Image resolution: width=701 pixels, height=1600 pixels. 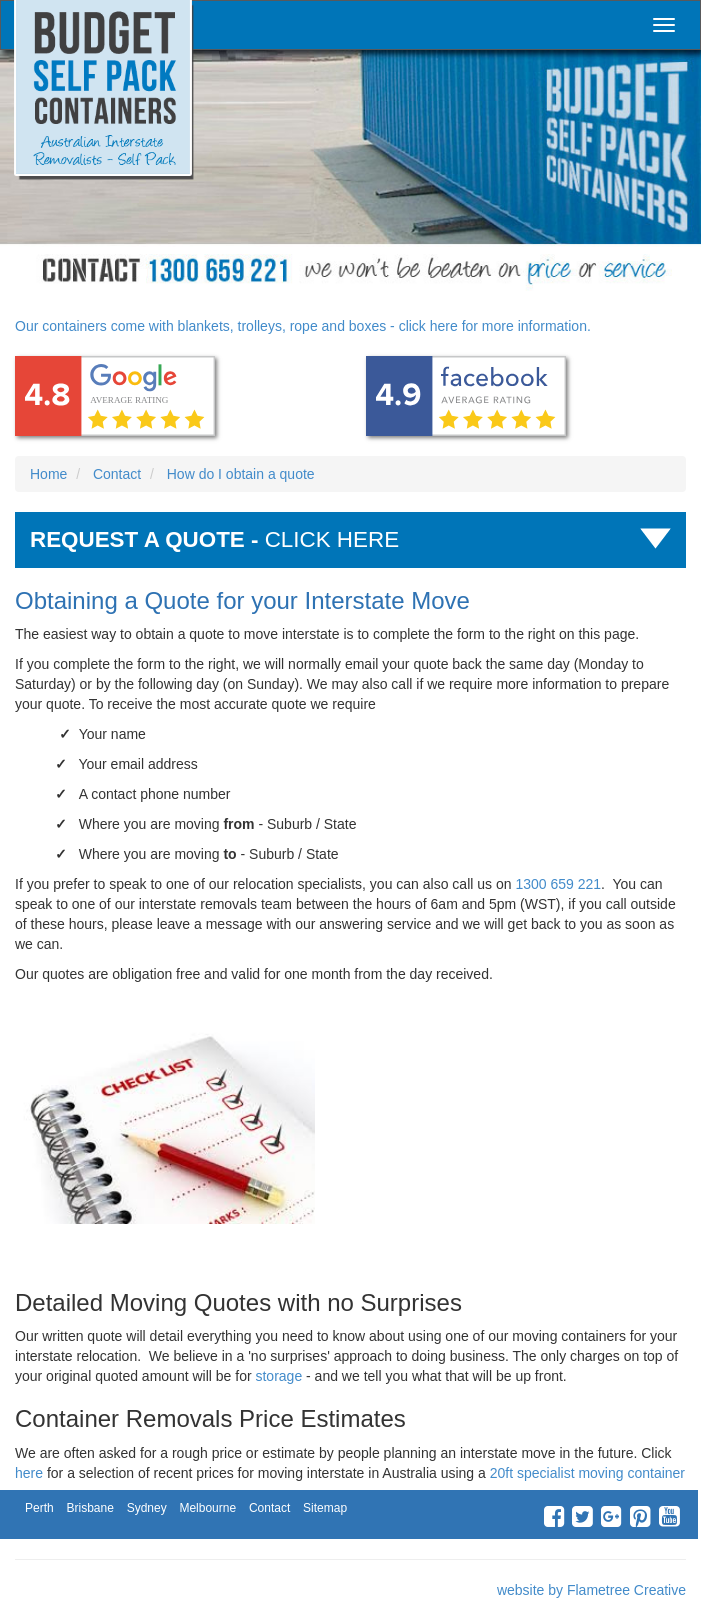 What do you see at coordinates (29, 1473) in the screenshot?
I see `here` at bounding box center [29, 1473].